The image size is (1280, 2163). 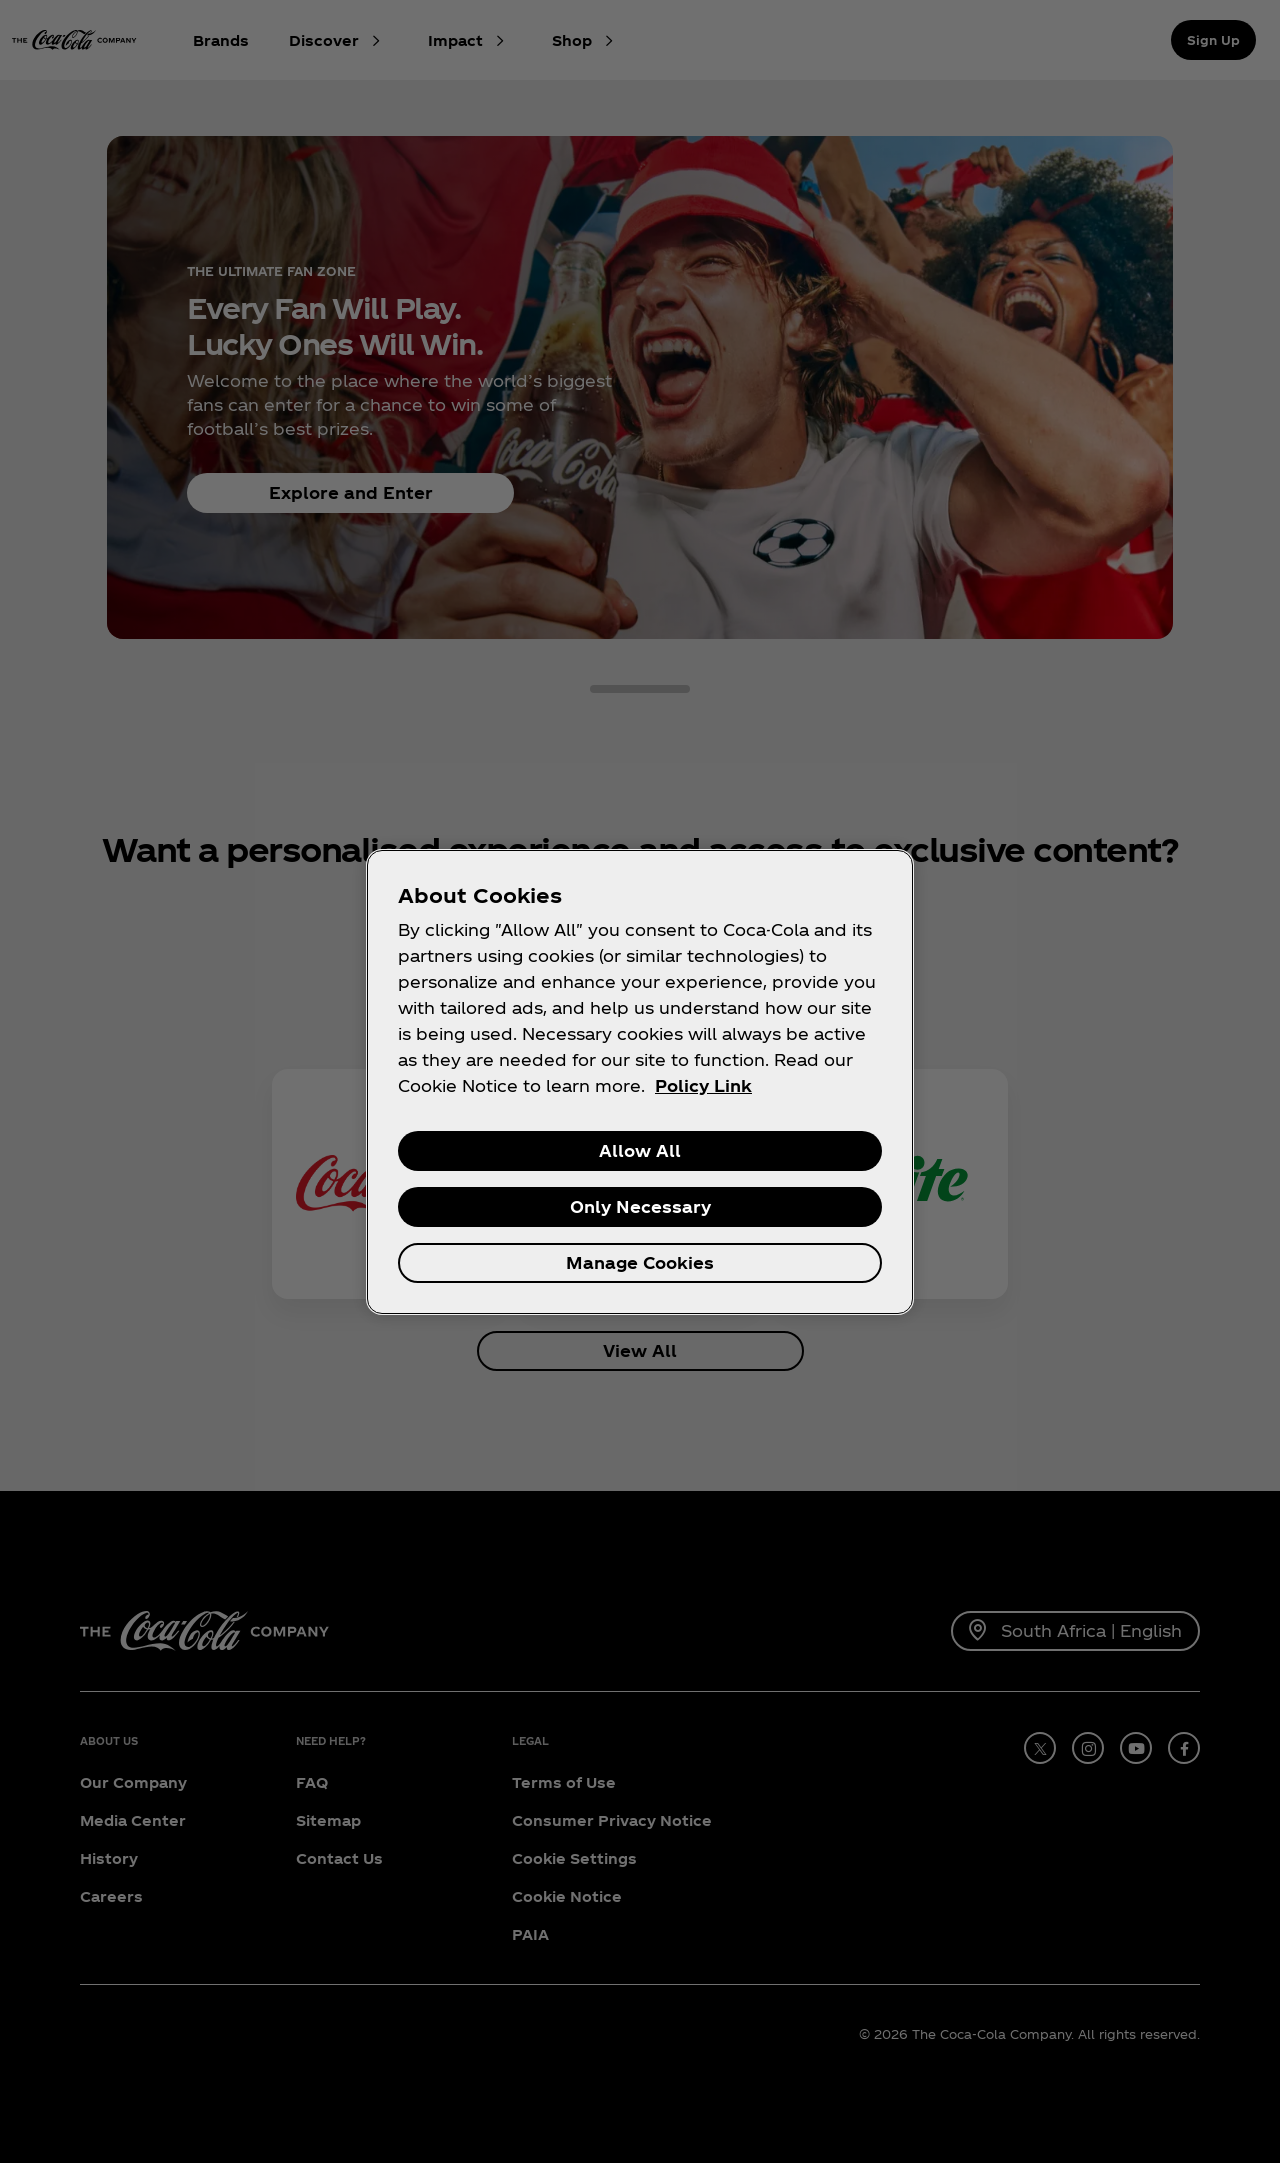 What do you see at coordinates (703, 1085) in the screenshot?
I see `Policy Link [More information about your privacy, opens in a new tab]` at bounding box center [703, 1085].